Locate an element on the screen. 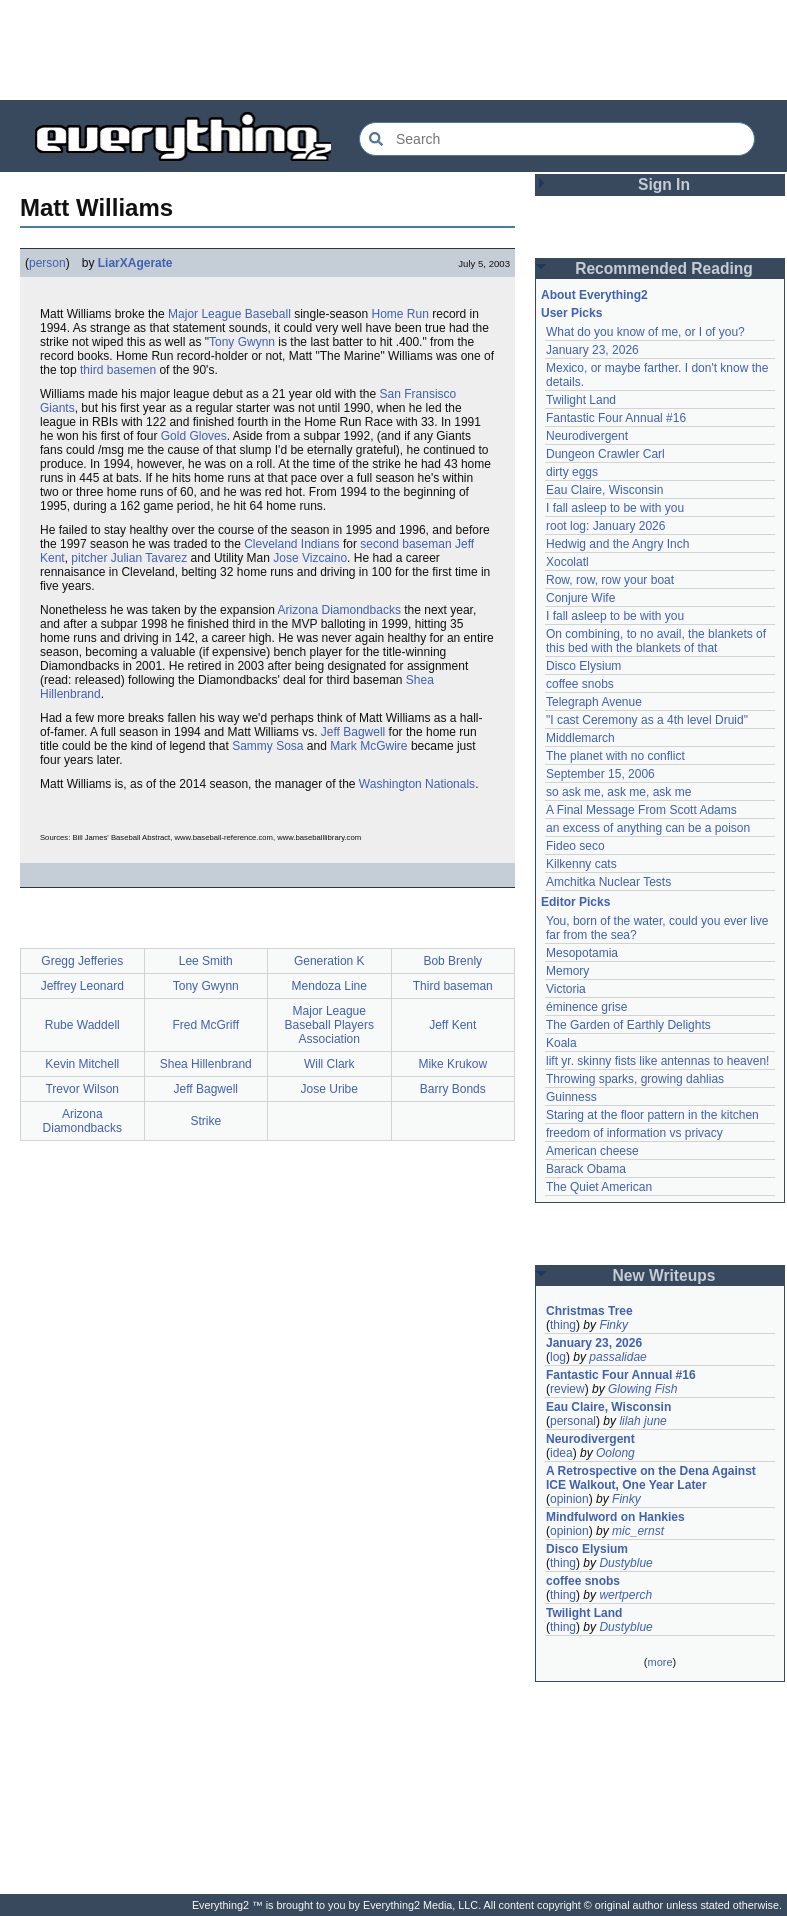  Twilight Land is located at coordinates (581, 400).